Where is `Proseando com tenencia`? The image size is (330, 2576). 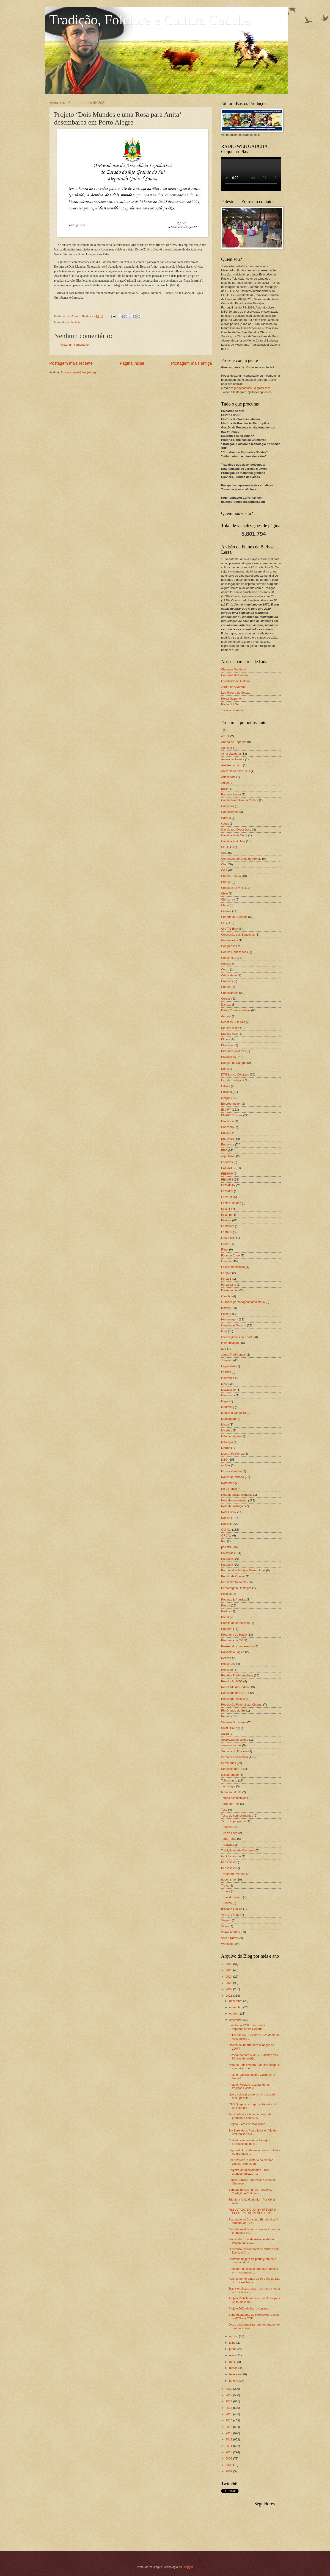 Proseando com tenencia is located at coordinates (237, 1646).